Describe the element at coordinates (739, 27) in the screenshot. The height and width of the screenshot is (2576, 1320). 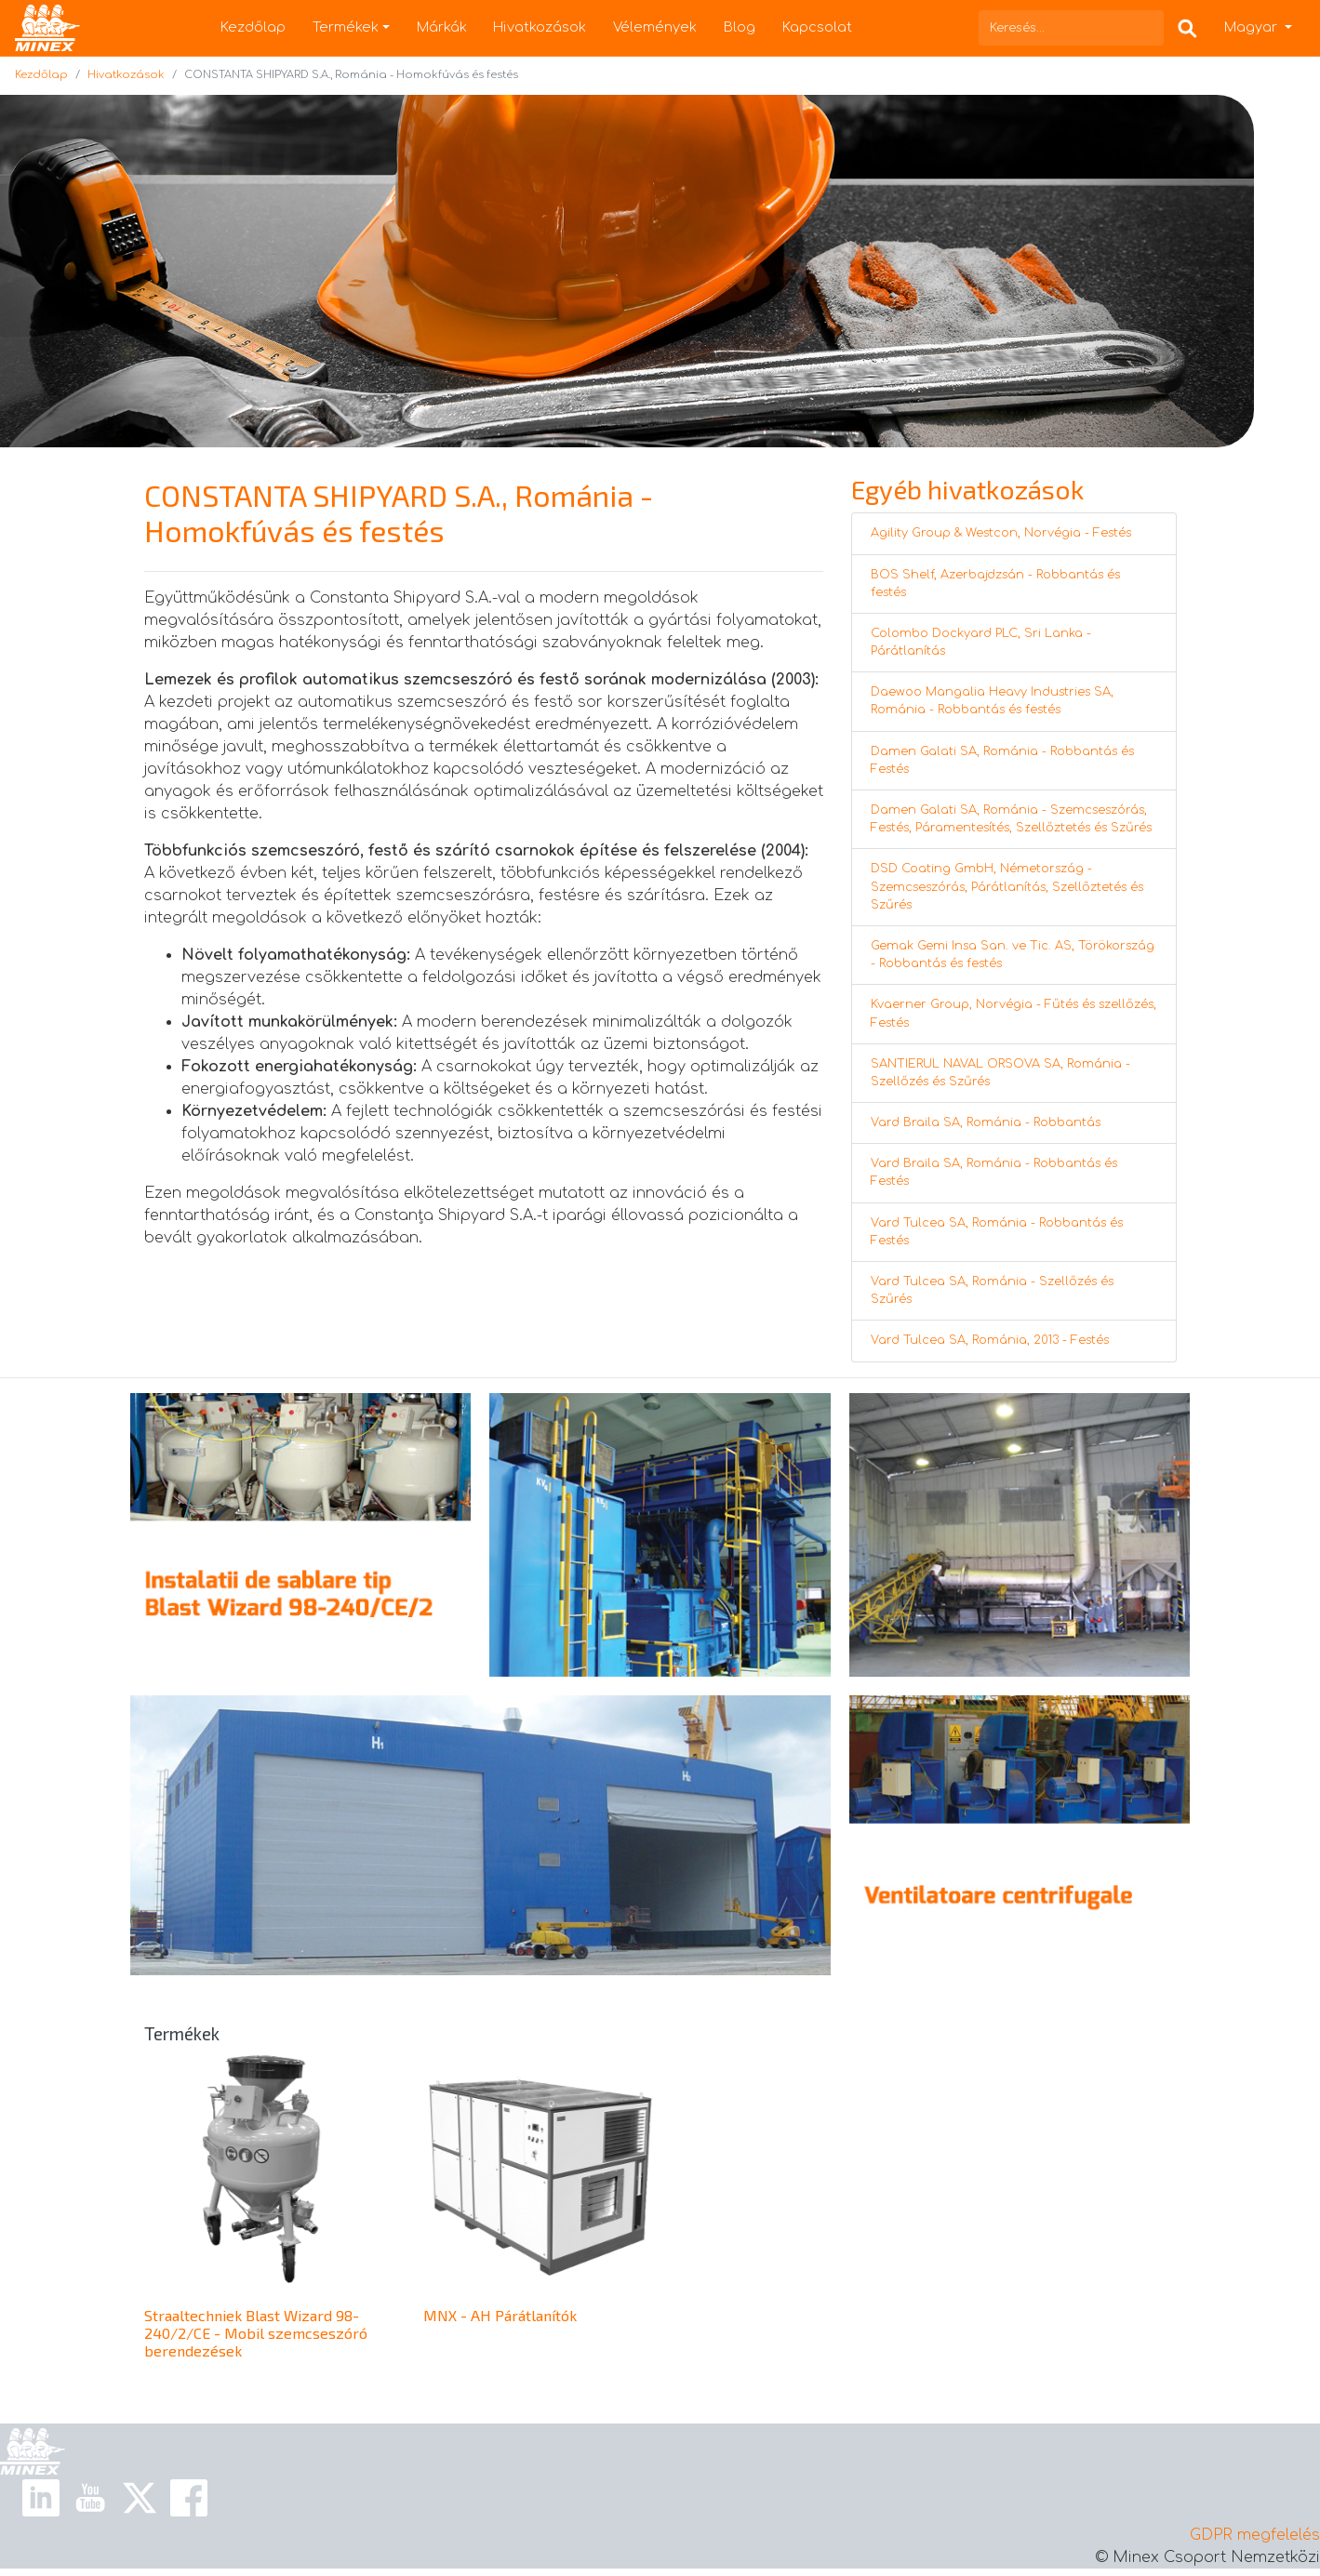
I see `Blog` at that location.